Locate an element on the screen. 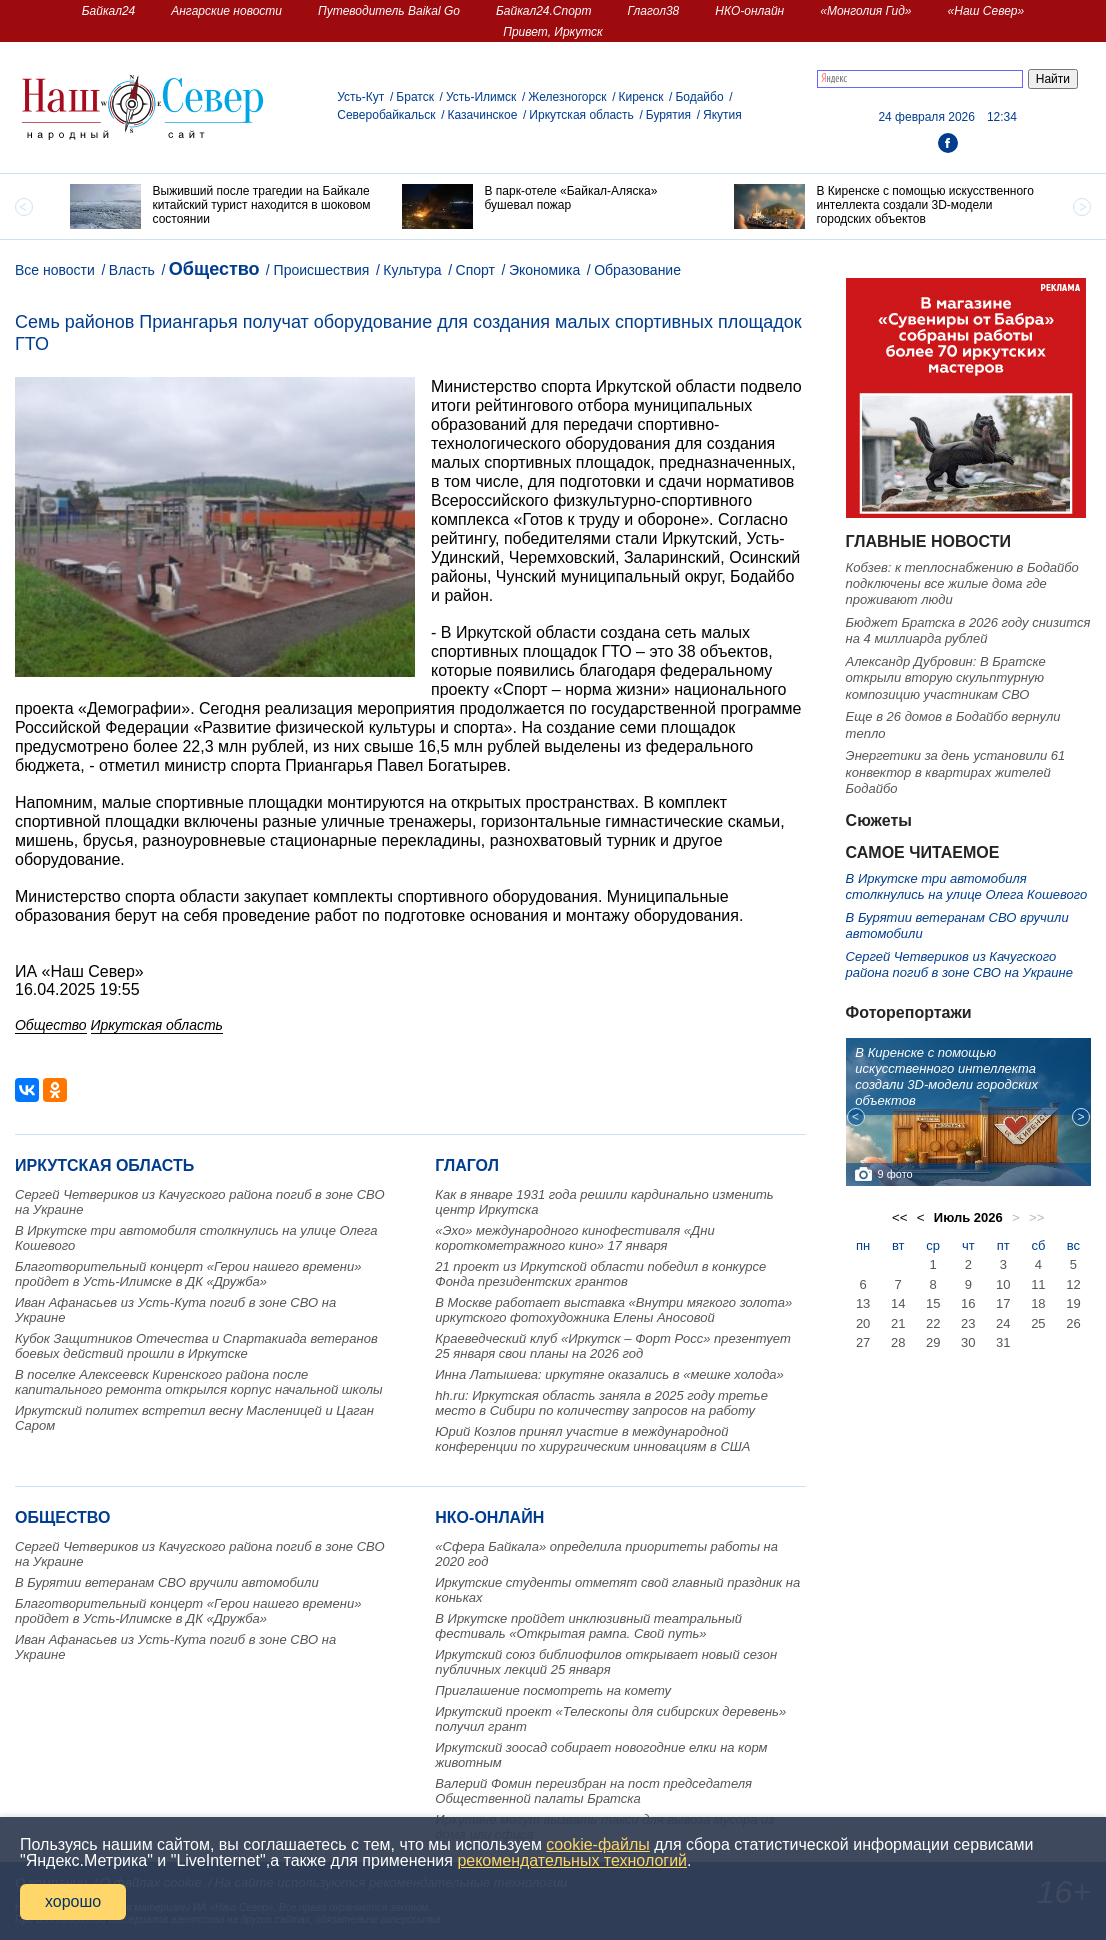  Байкал24 is located at coordinates (108, 11).